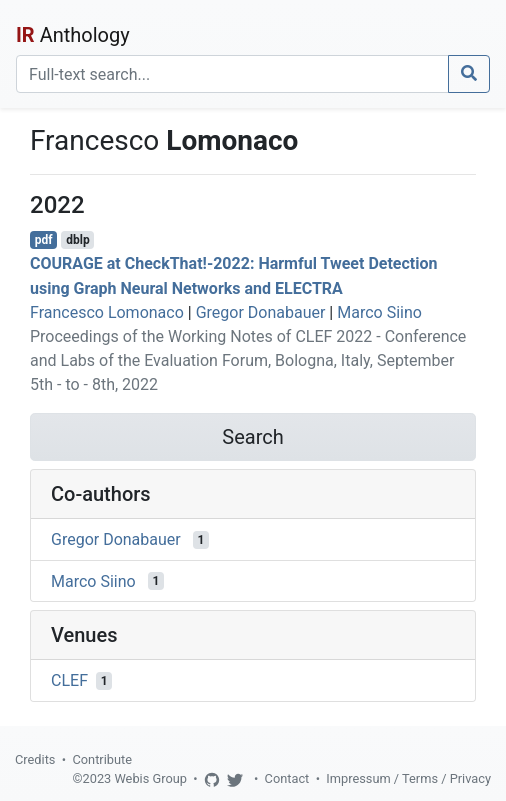 The width and height of the screenshot is (506, 801). Describe the element at coordinates (150, 778) in the screenshot. I see `Webis Group` at that location.